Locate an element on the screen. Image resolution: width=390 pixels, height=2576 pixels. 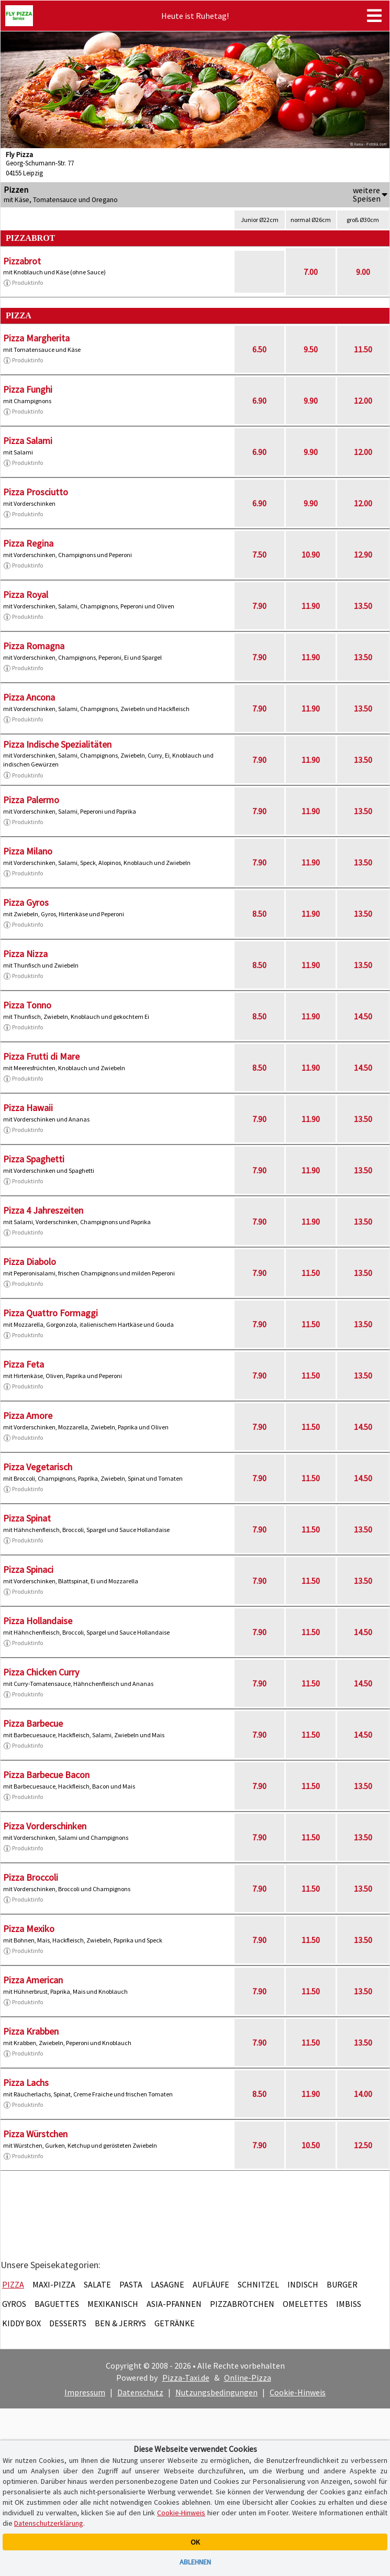
Pizza Amore is located at coordinates (27, 1415).